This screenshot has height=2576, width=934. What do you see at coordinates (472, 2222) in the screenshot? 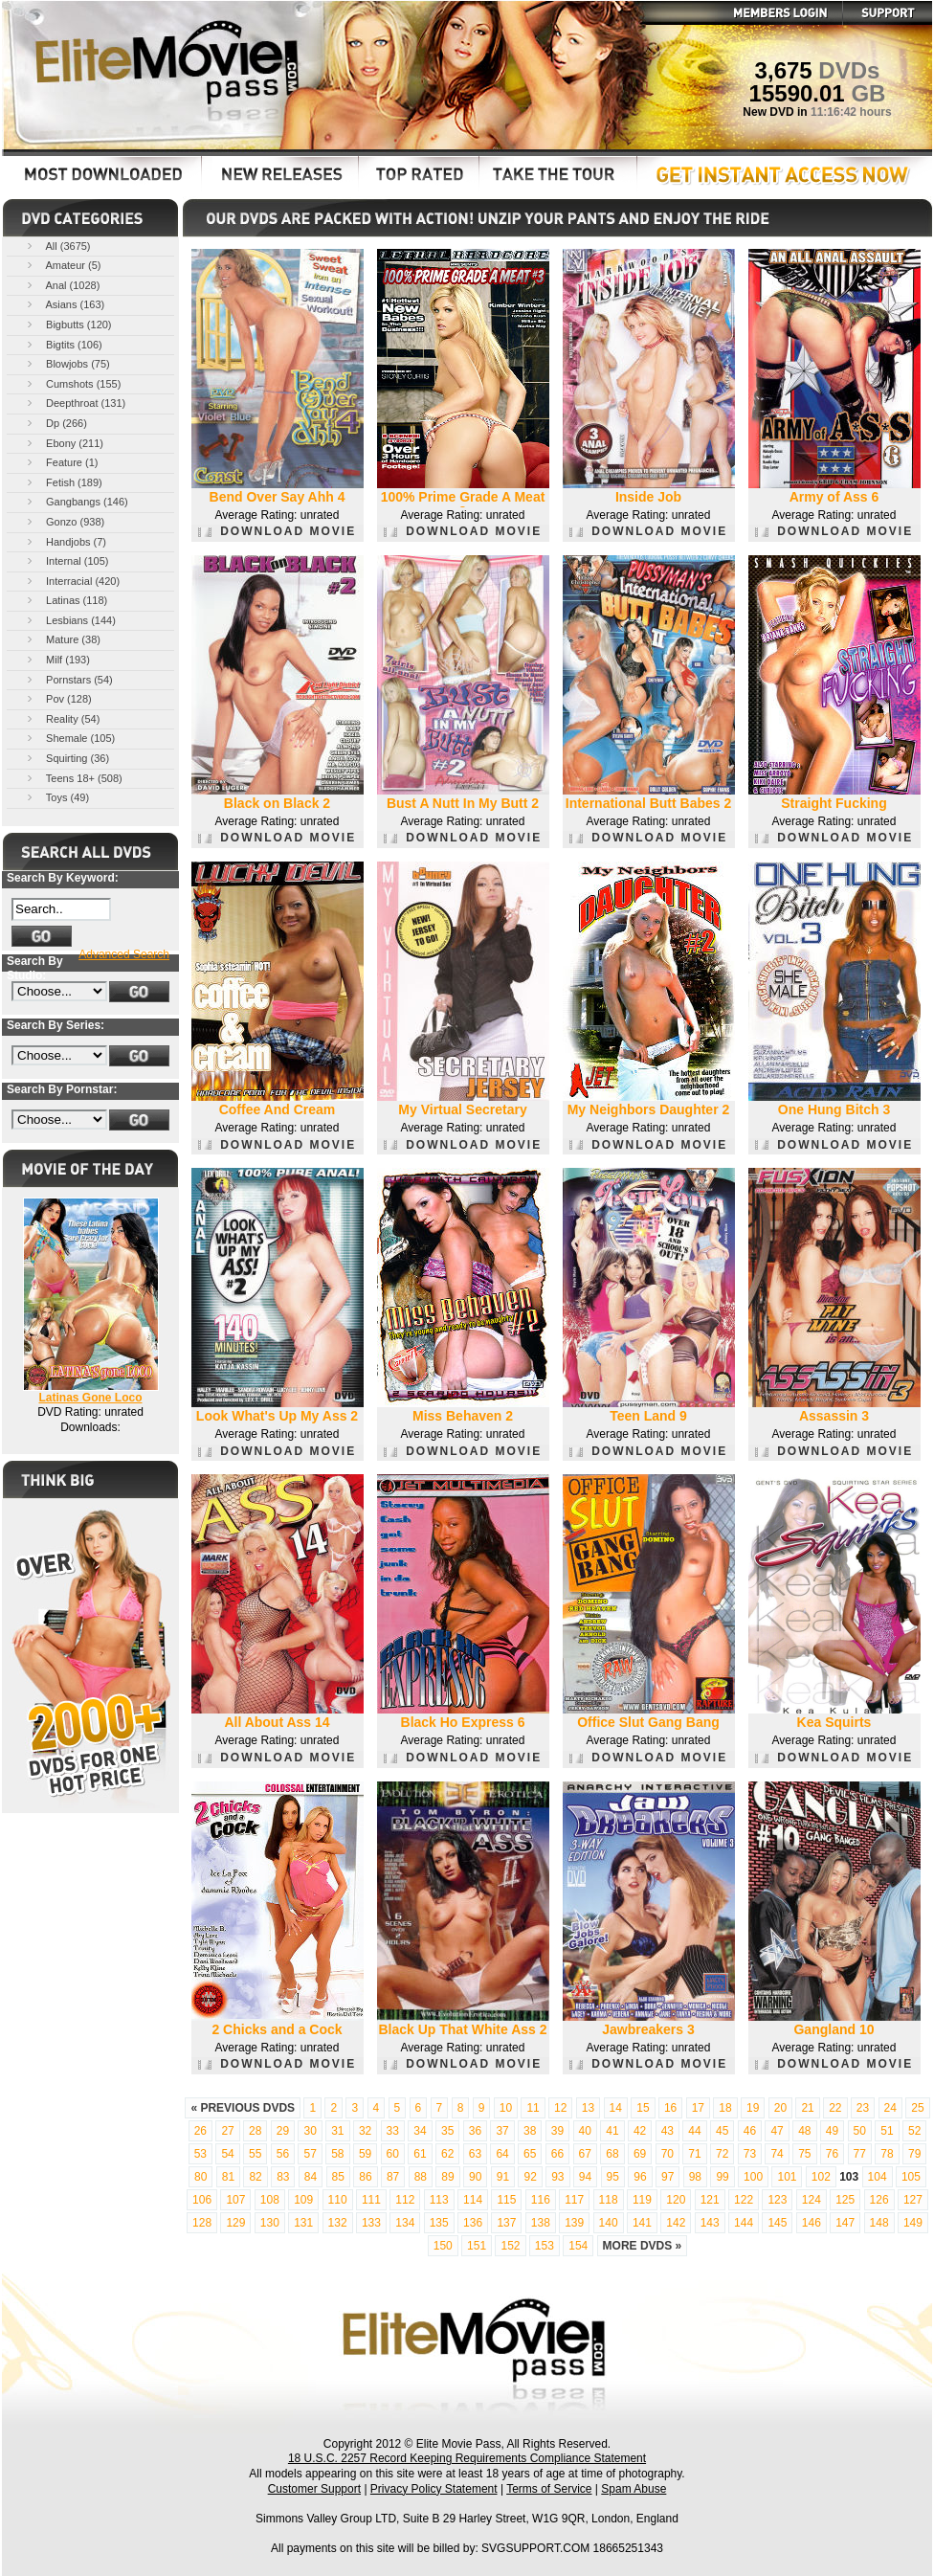
I see `136` at bounding box center [472, 2222].